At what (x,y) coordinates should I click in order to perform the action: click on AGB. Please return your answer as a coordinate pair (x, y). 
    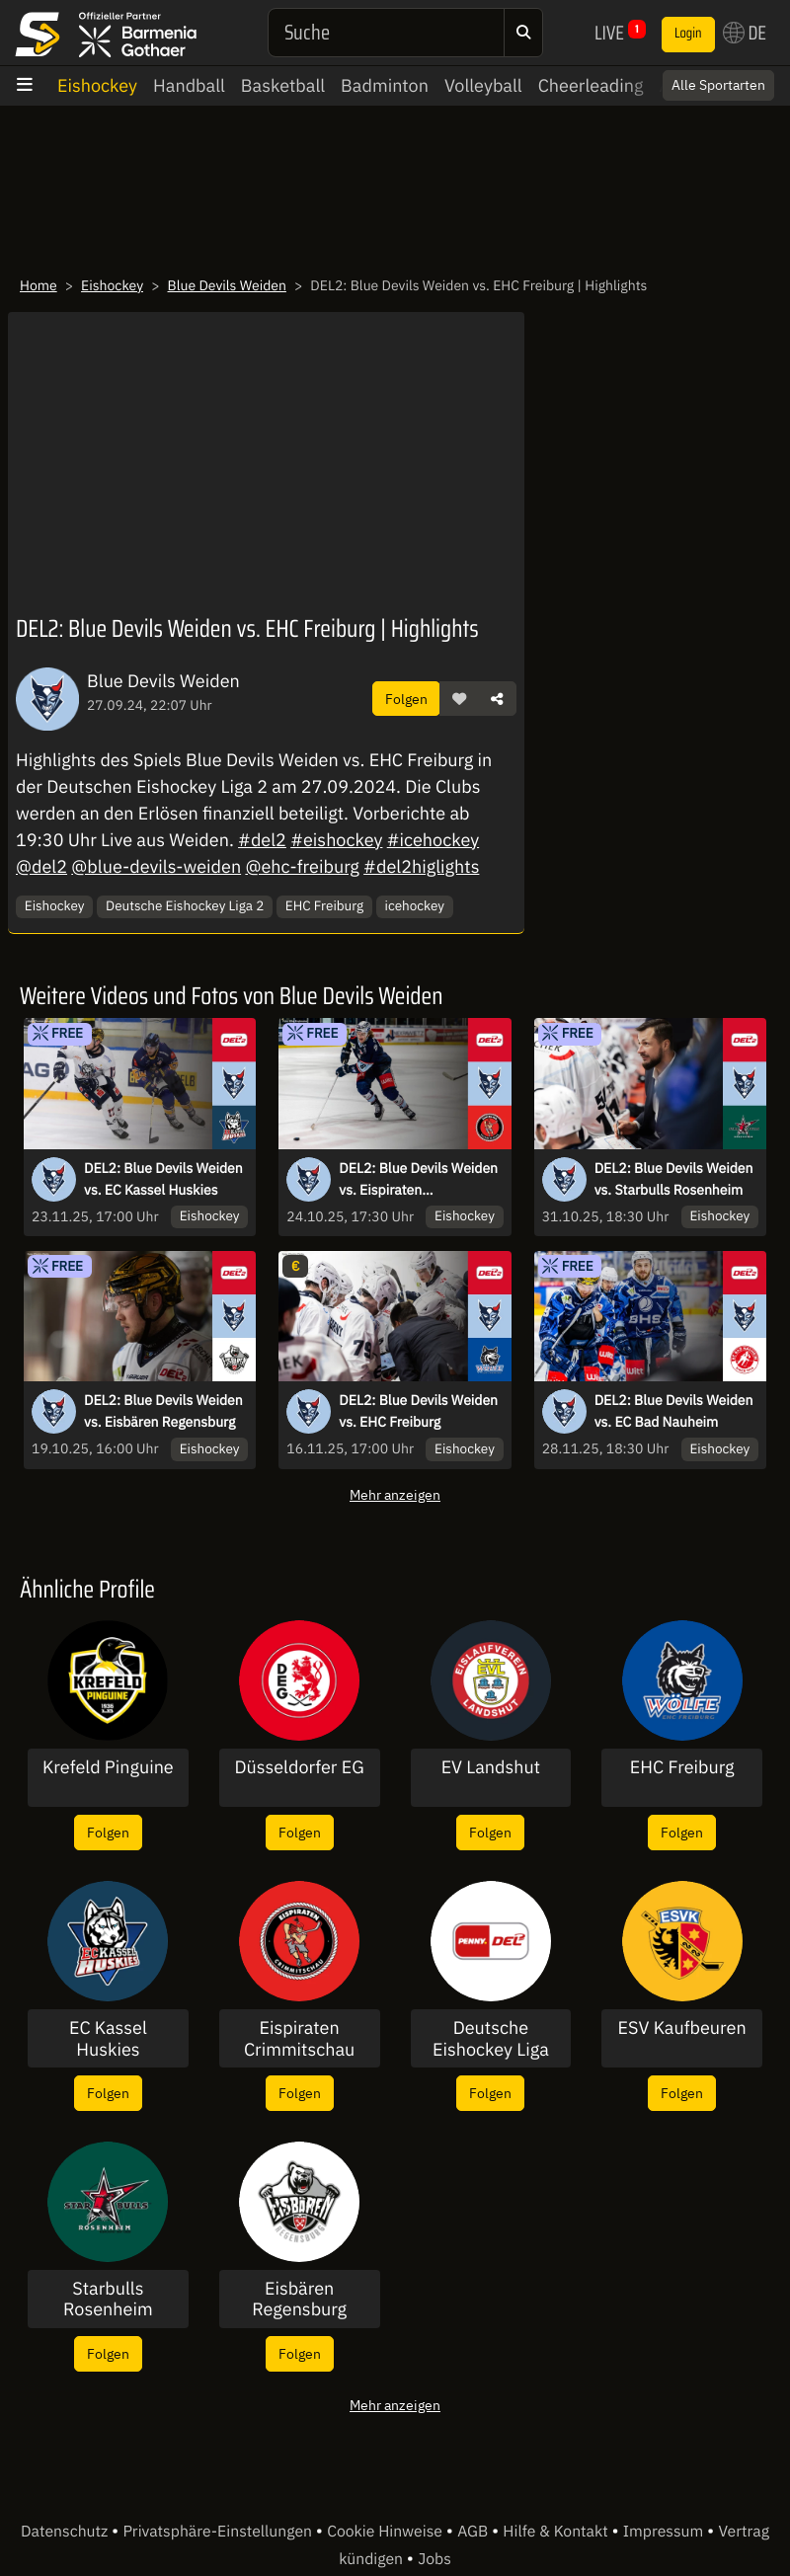
    Looking at the image, I should click on (474, 2531).